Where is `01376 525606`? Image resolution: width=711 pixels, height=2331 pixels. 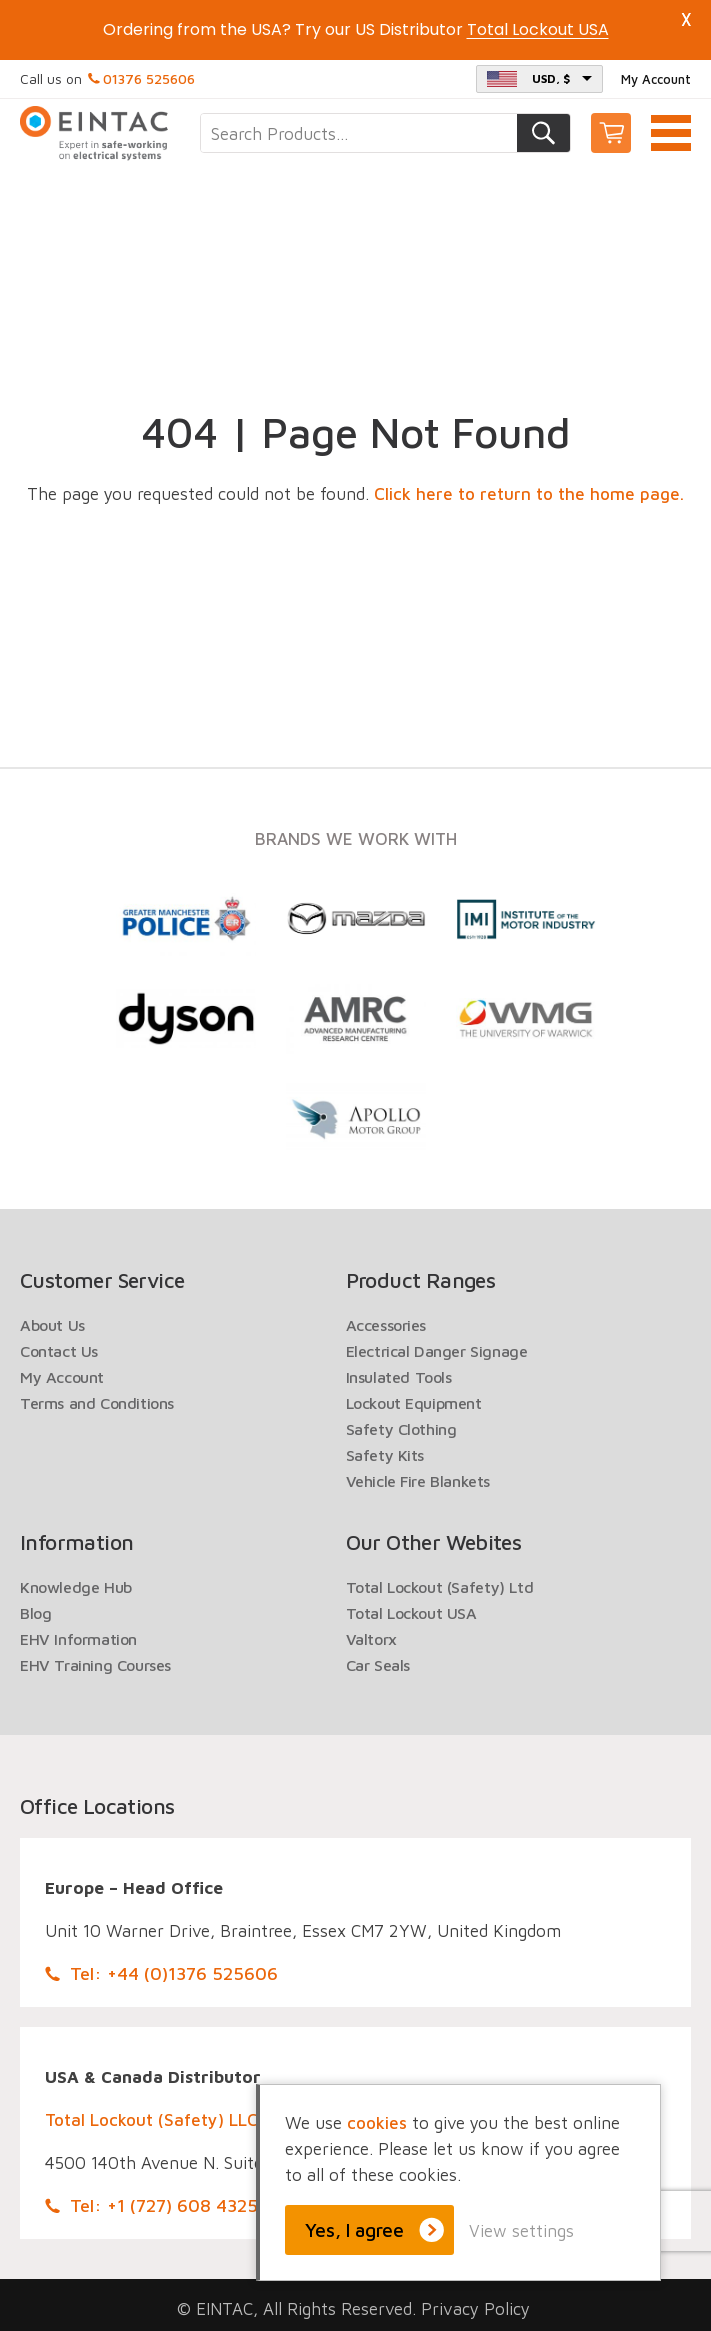
01376 525606 is located at coordinates (149, 64).